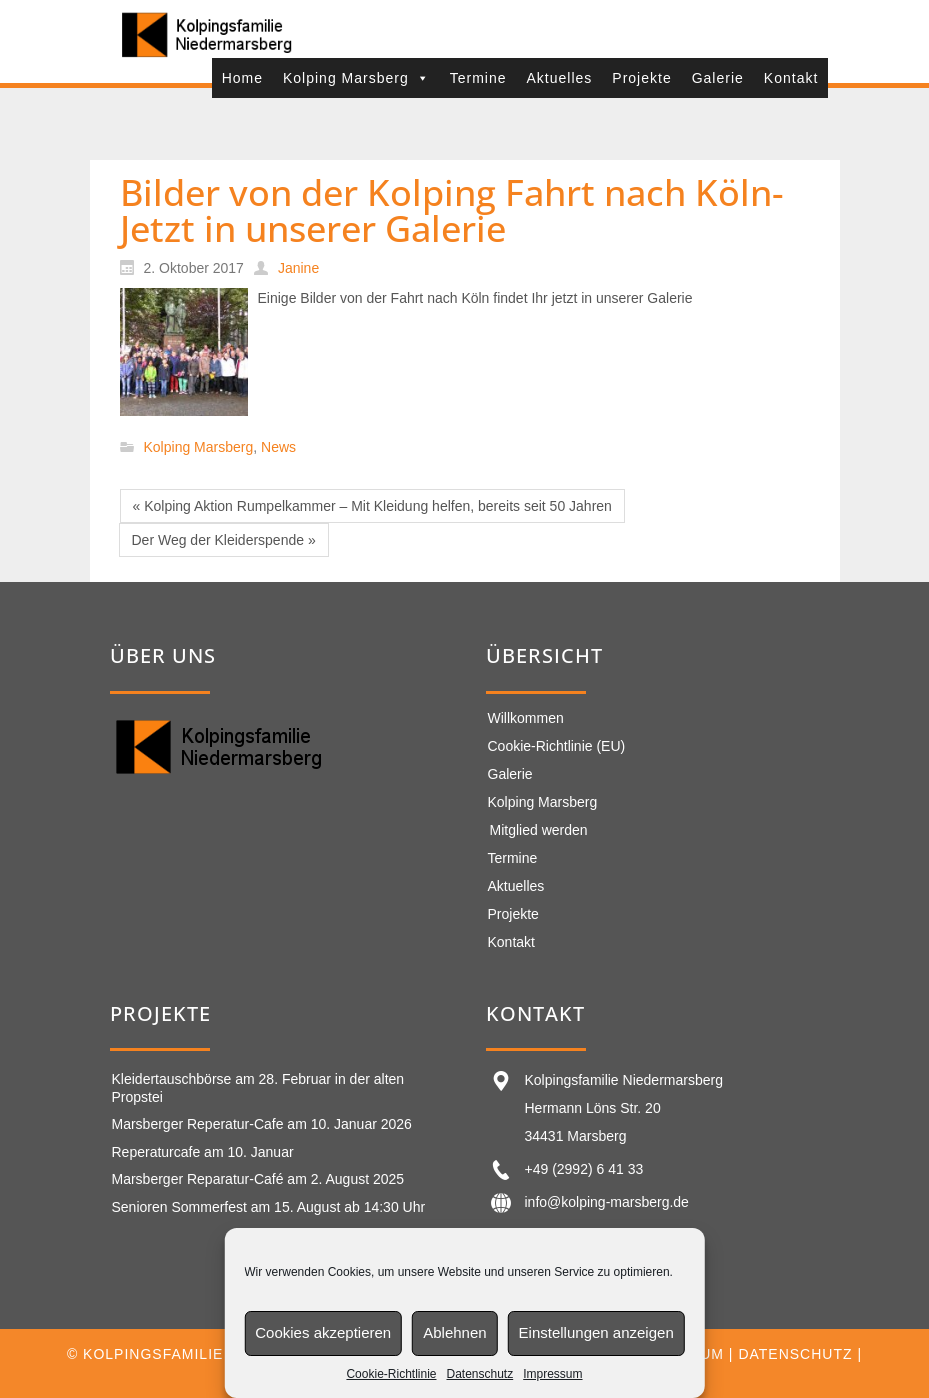 The width and height of the screenshot is (929, 1398). What do you see at coordinates (203, 1152) in the screenshot?
I see `Reperaturcafe am 10. Januar` at bounding box center [203, 1152].